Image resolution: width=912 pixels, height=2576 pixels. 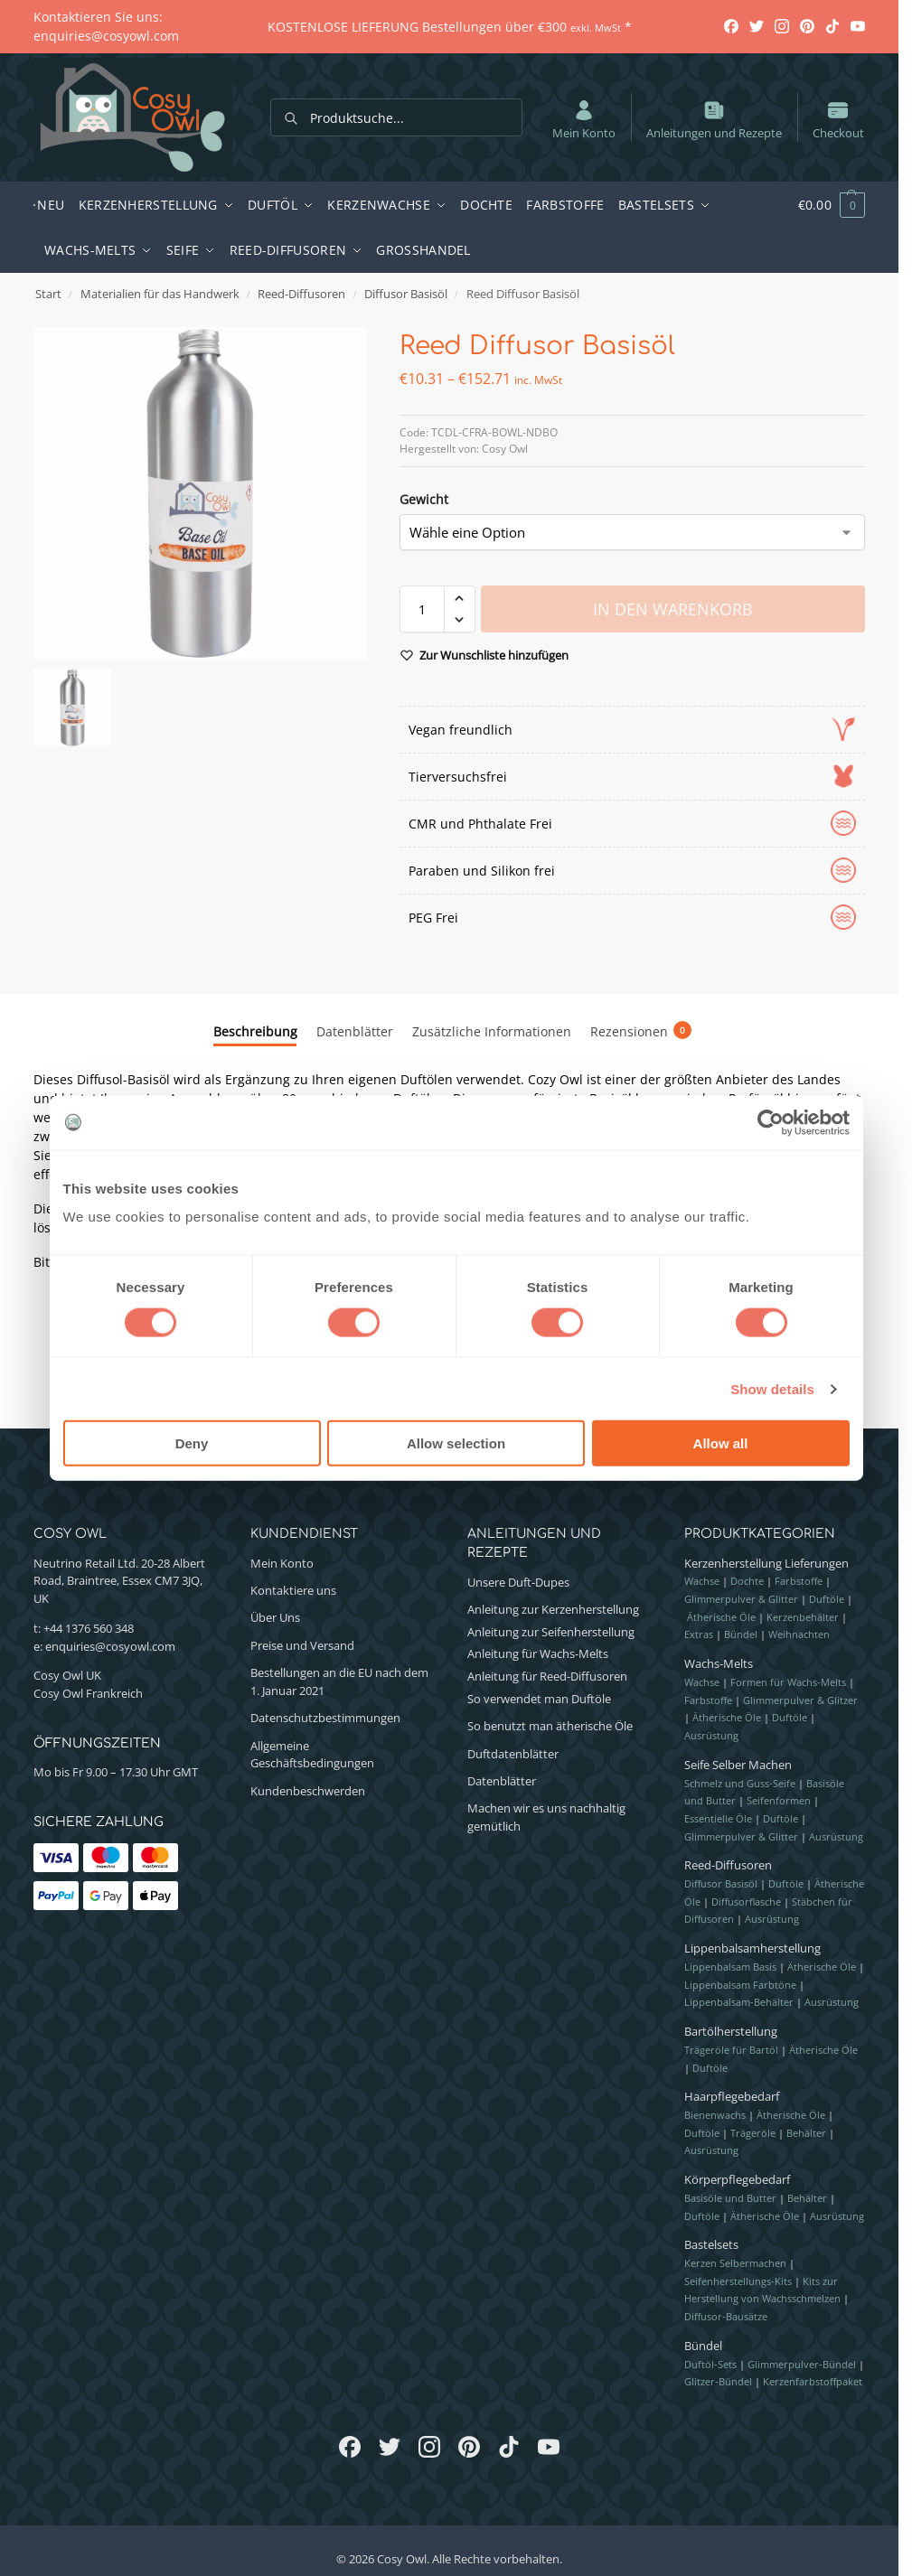 I want to click on enquiries@cosyowl.com, so click(x=110, y=1646).